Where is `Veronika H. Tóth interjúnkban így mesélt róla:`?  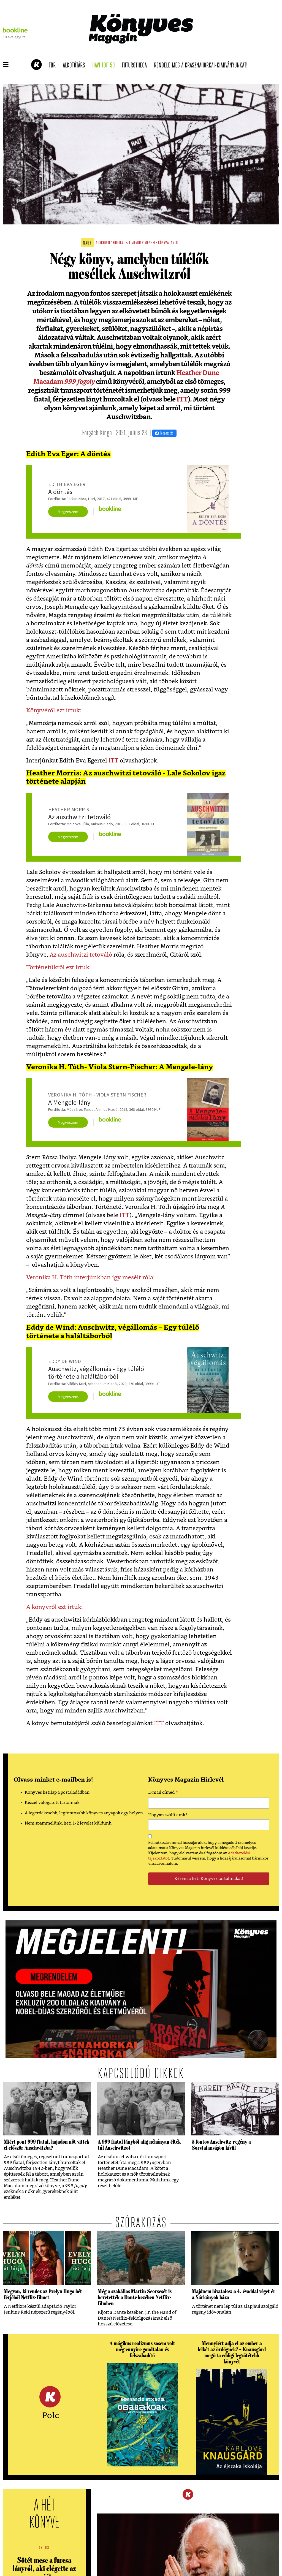 Veronika H. Tóth interjúnkban így mesélt róla: is located at coordinates (90, 1277).